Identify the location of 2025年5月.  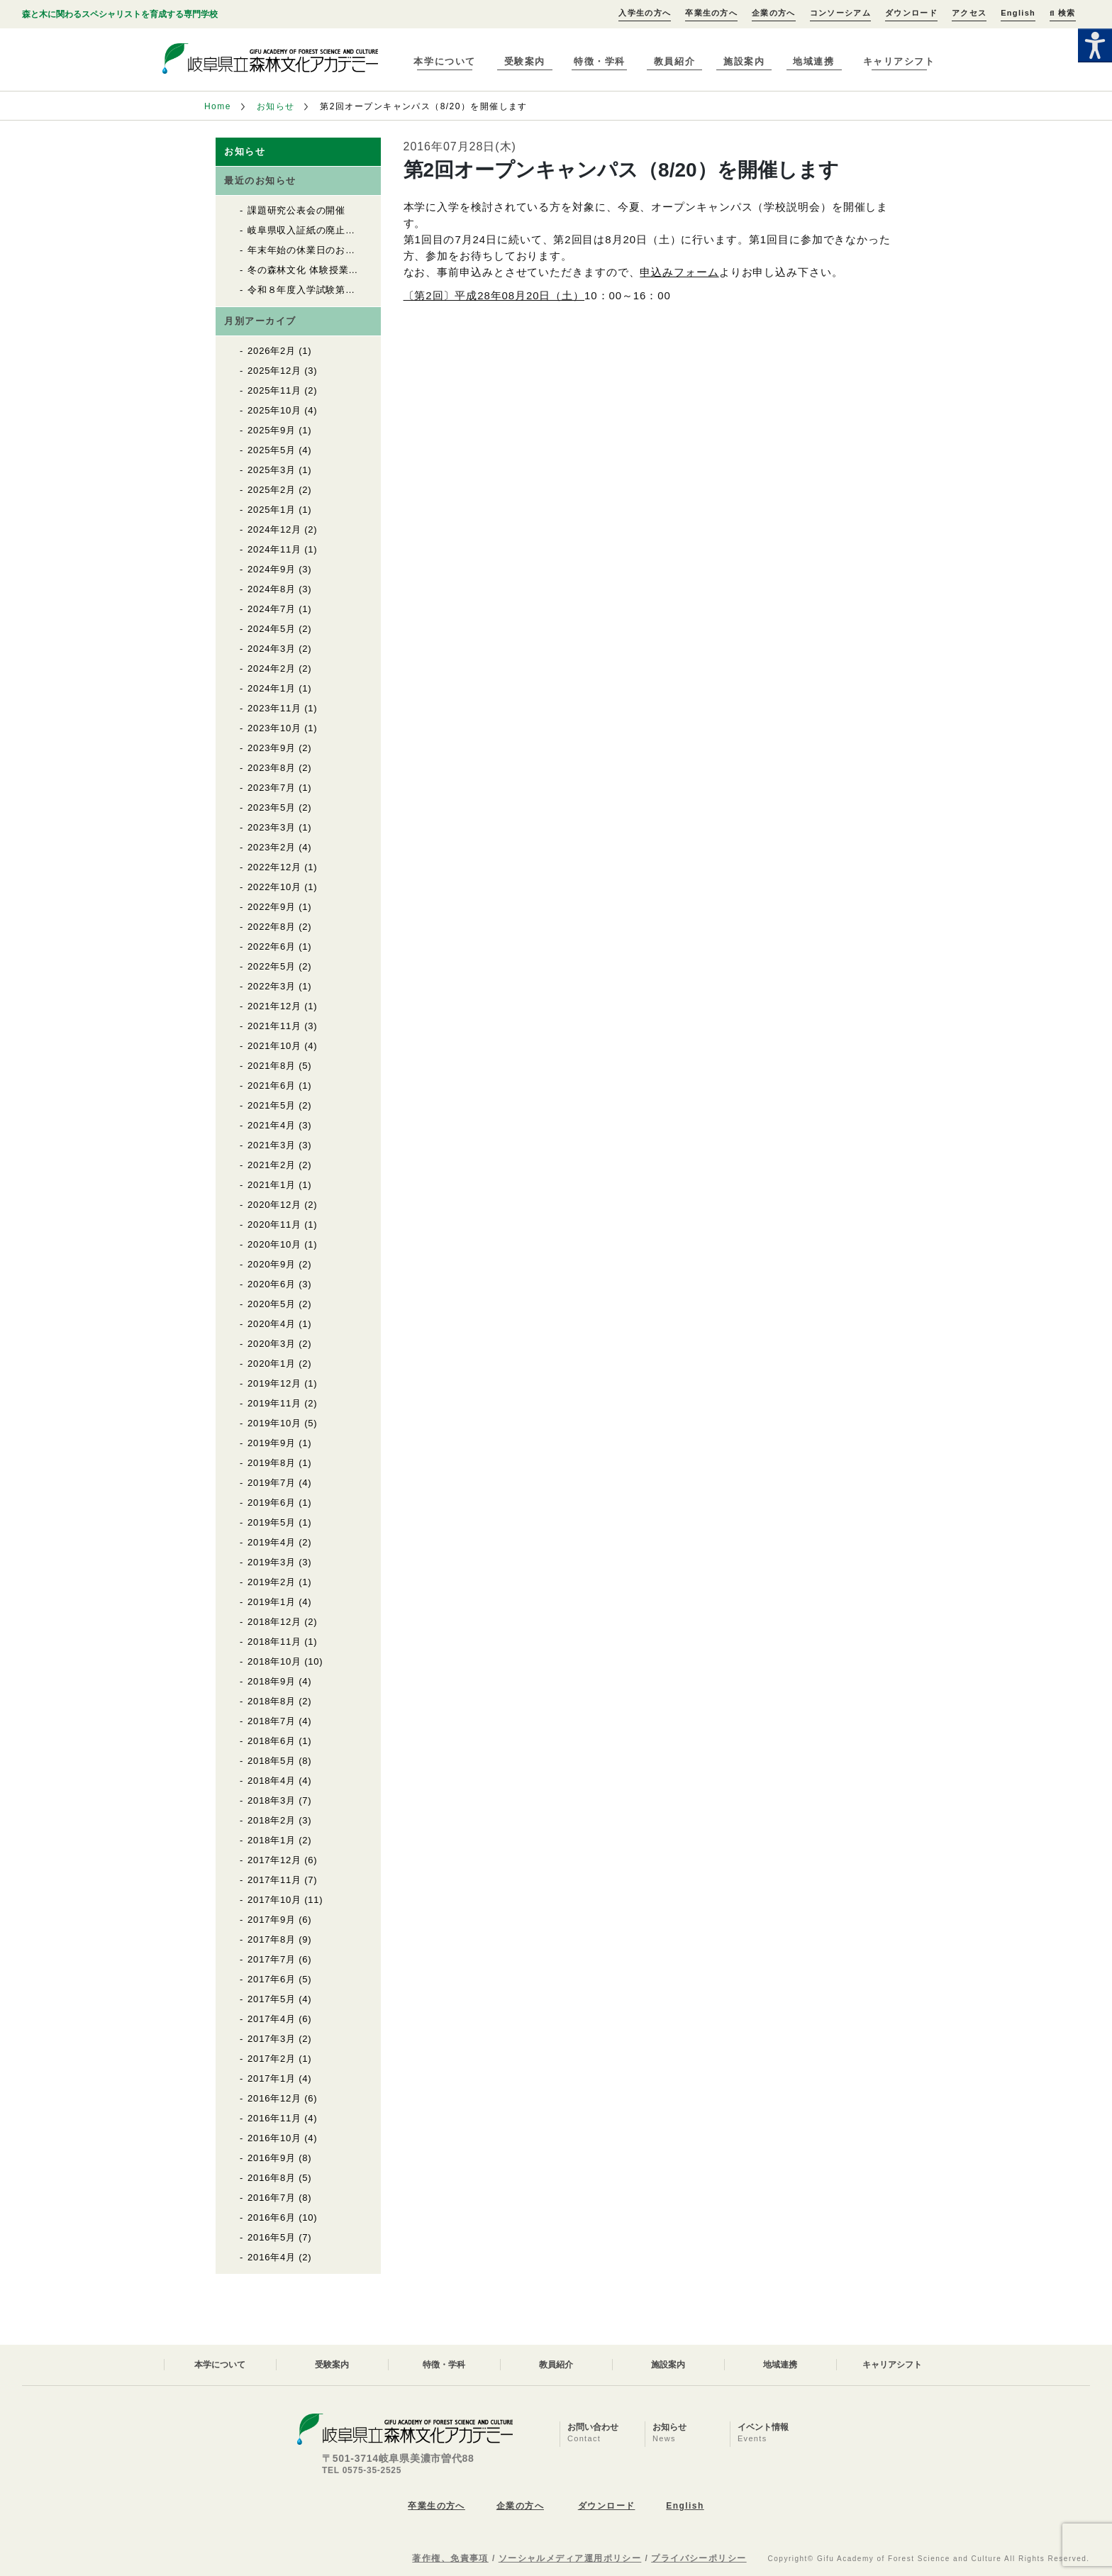
(272, 450).